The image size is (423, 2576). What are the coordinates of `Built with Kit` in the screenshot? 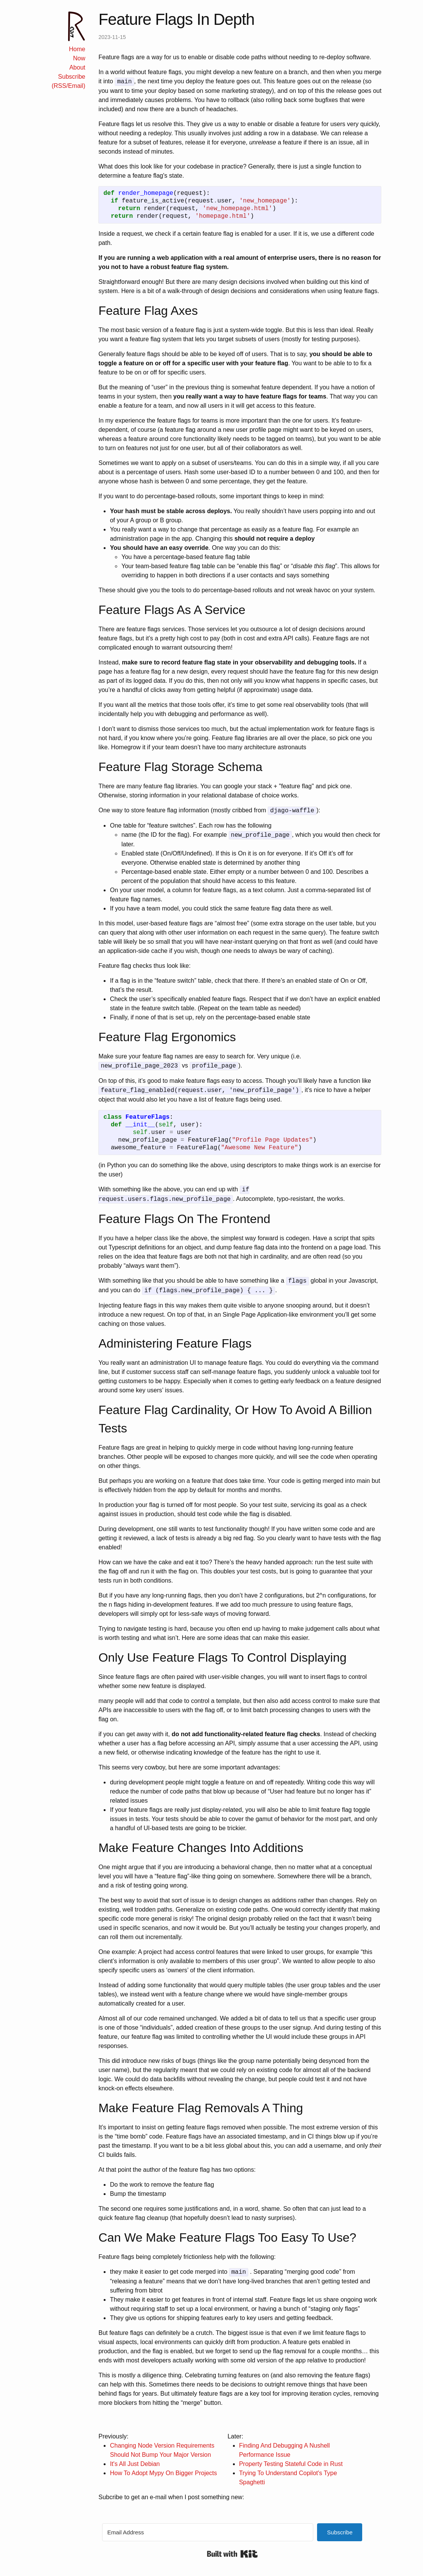 It's located at (232, 2554).